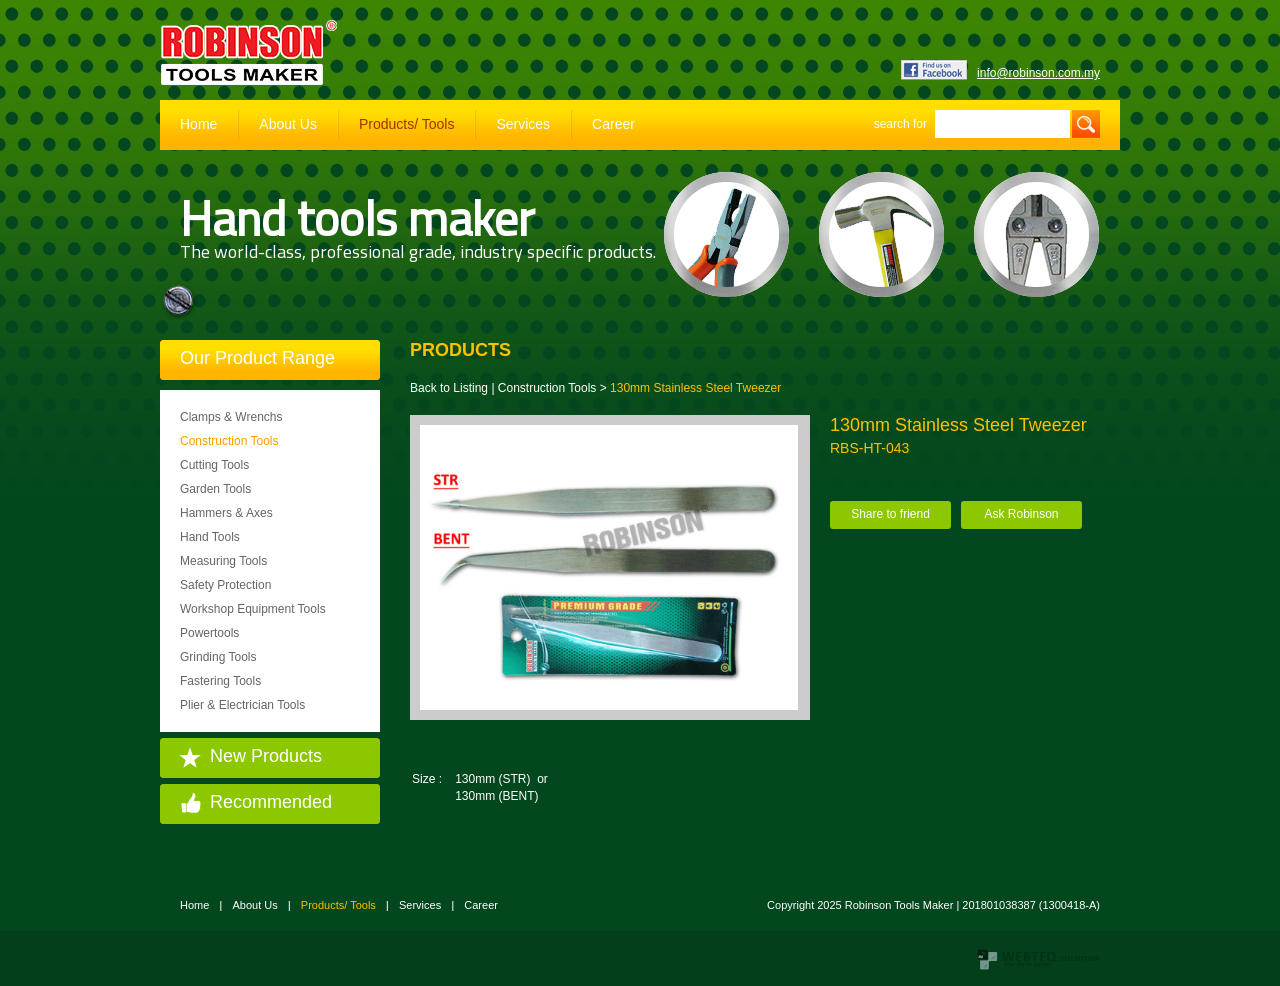 Image resolution: width=1280 pixels, height=986 pixels. What do you see at coordinates (449, 388) in the screenshot?
I see `Back to Listing` at bounding box center [449, 388].